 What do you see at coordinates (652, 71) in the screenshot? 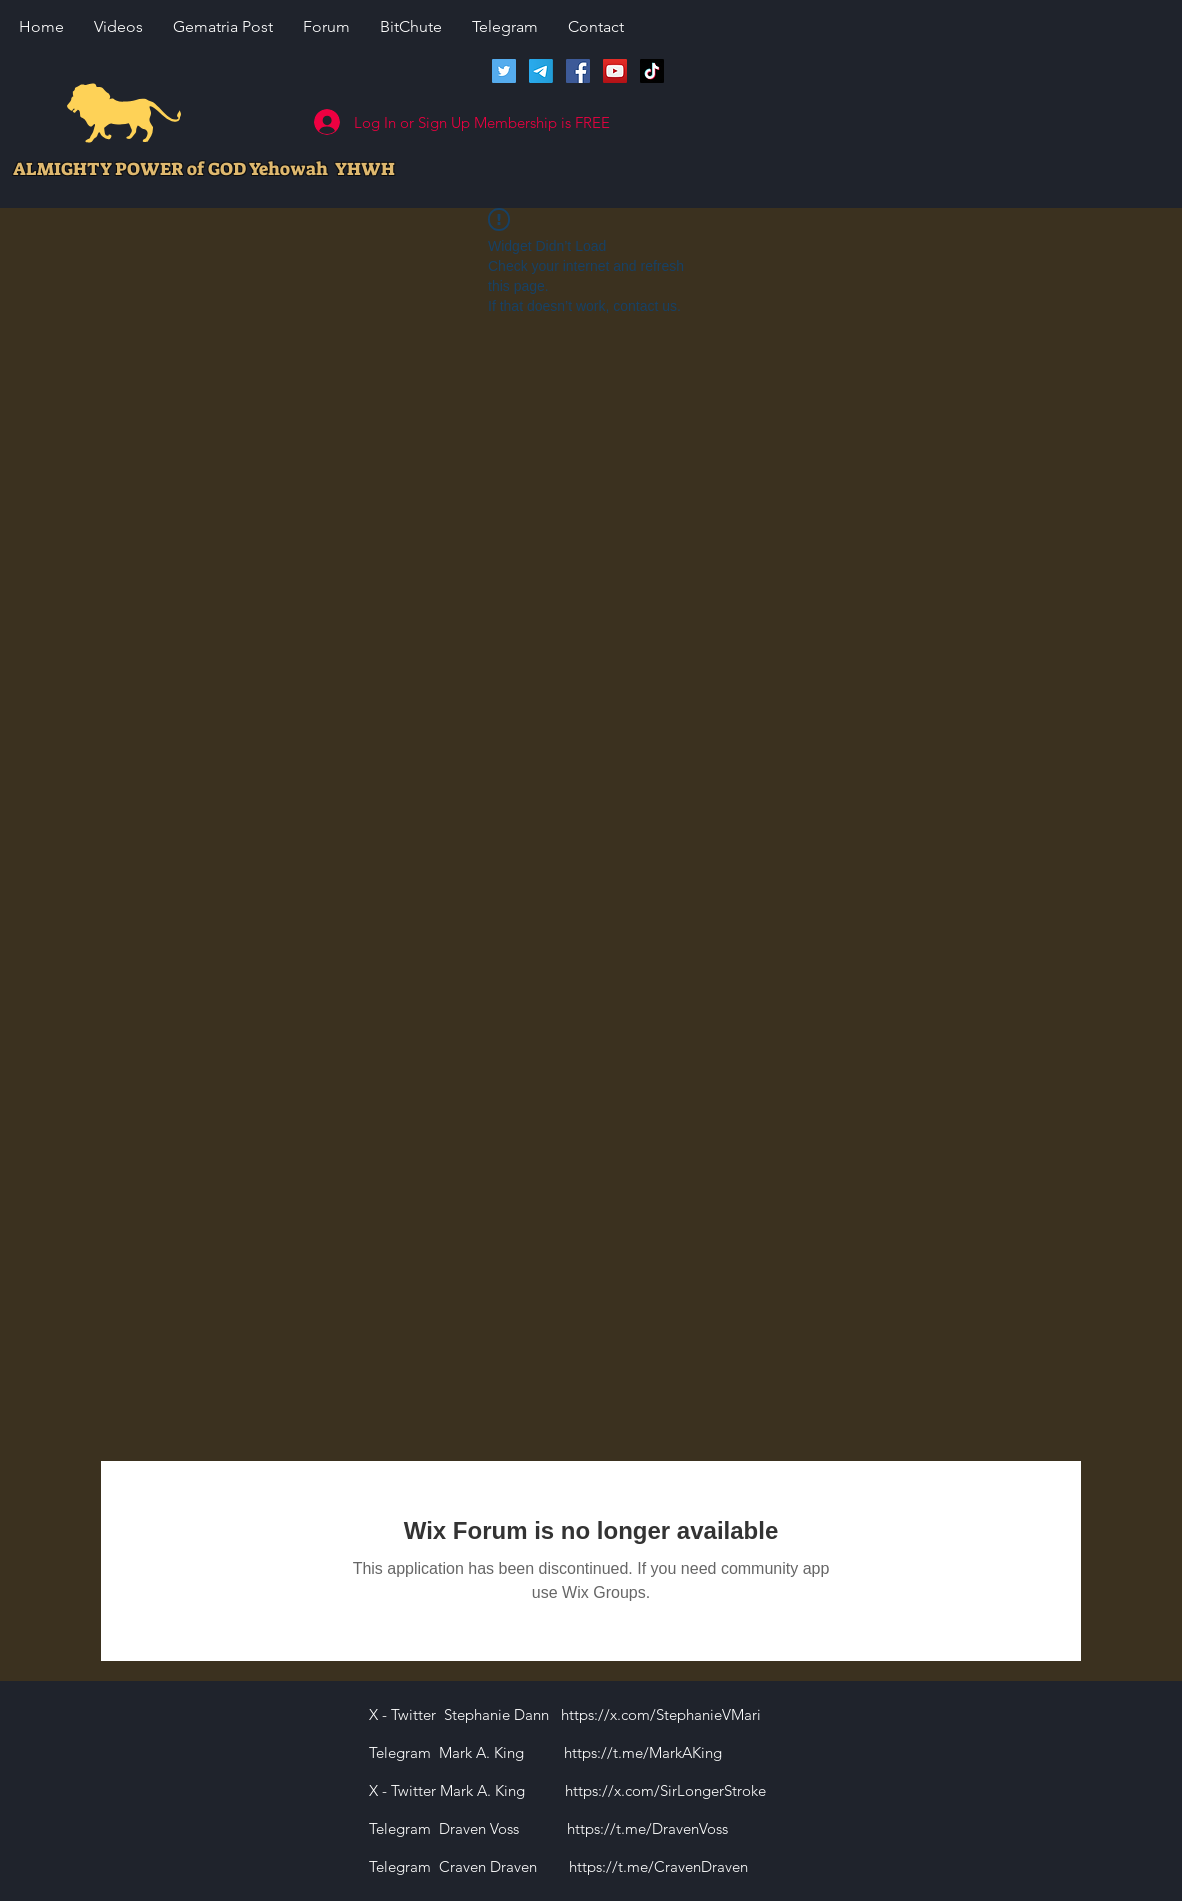
I see `[TikTok]` at bounding box center [652, 71].